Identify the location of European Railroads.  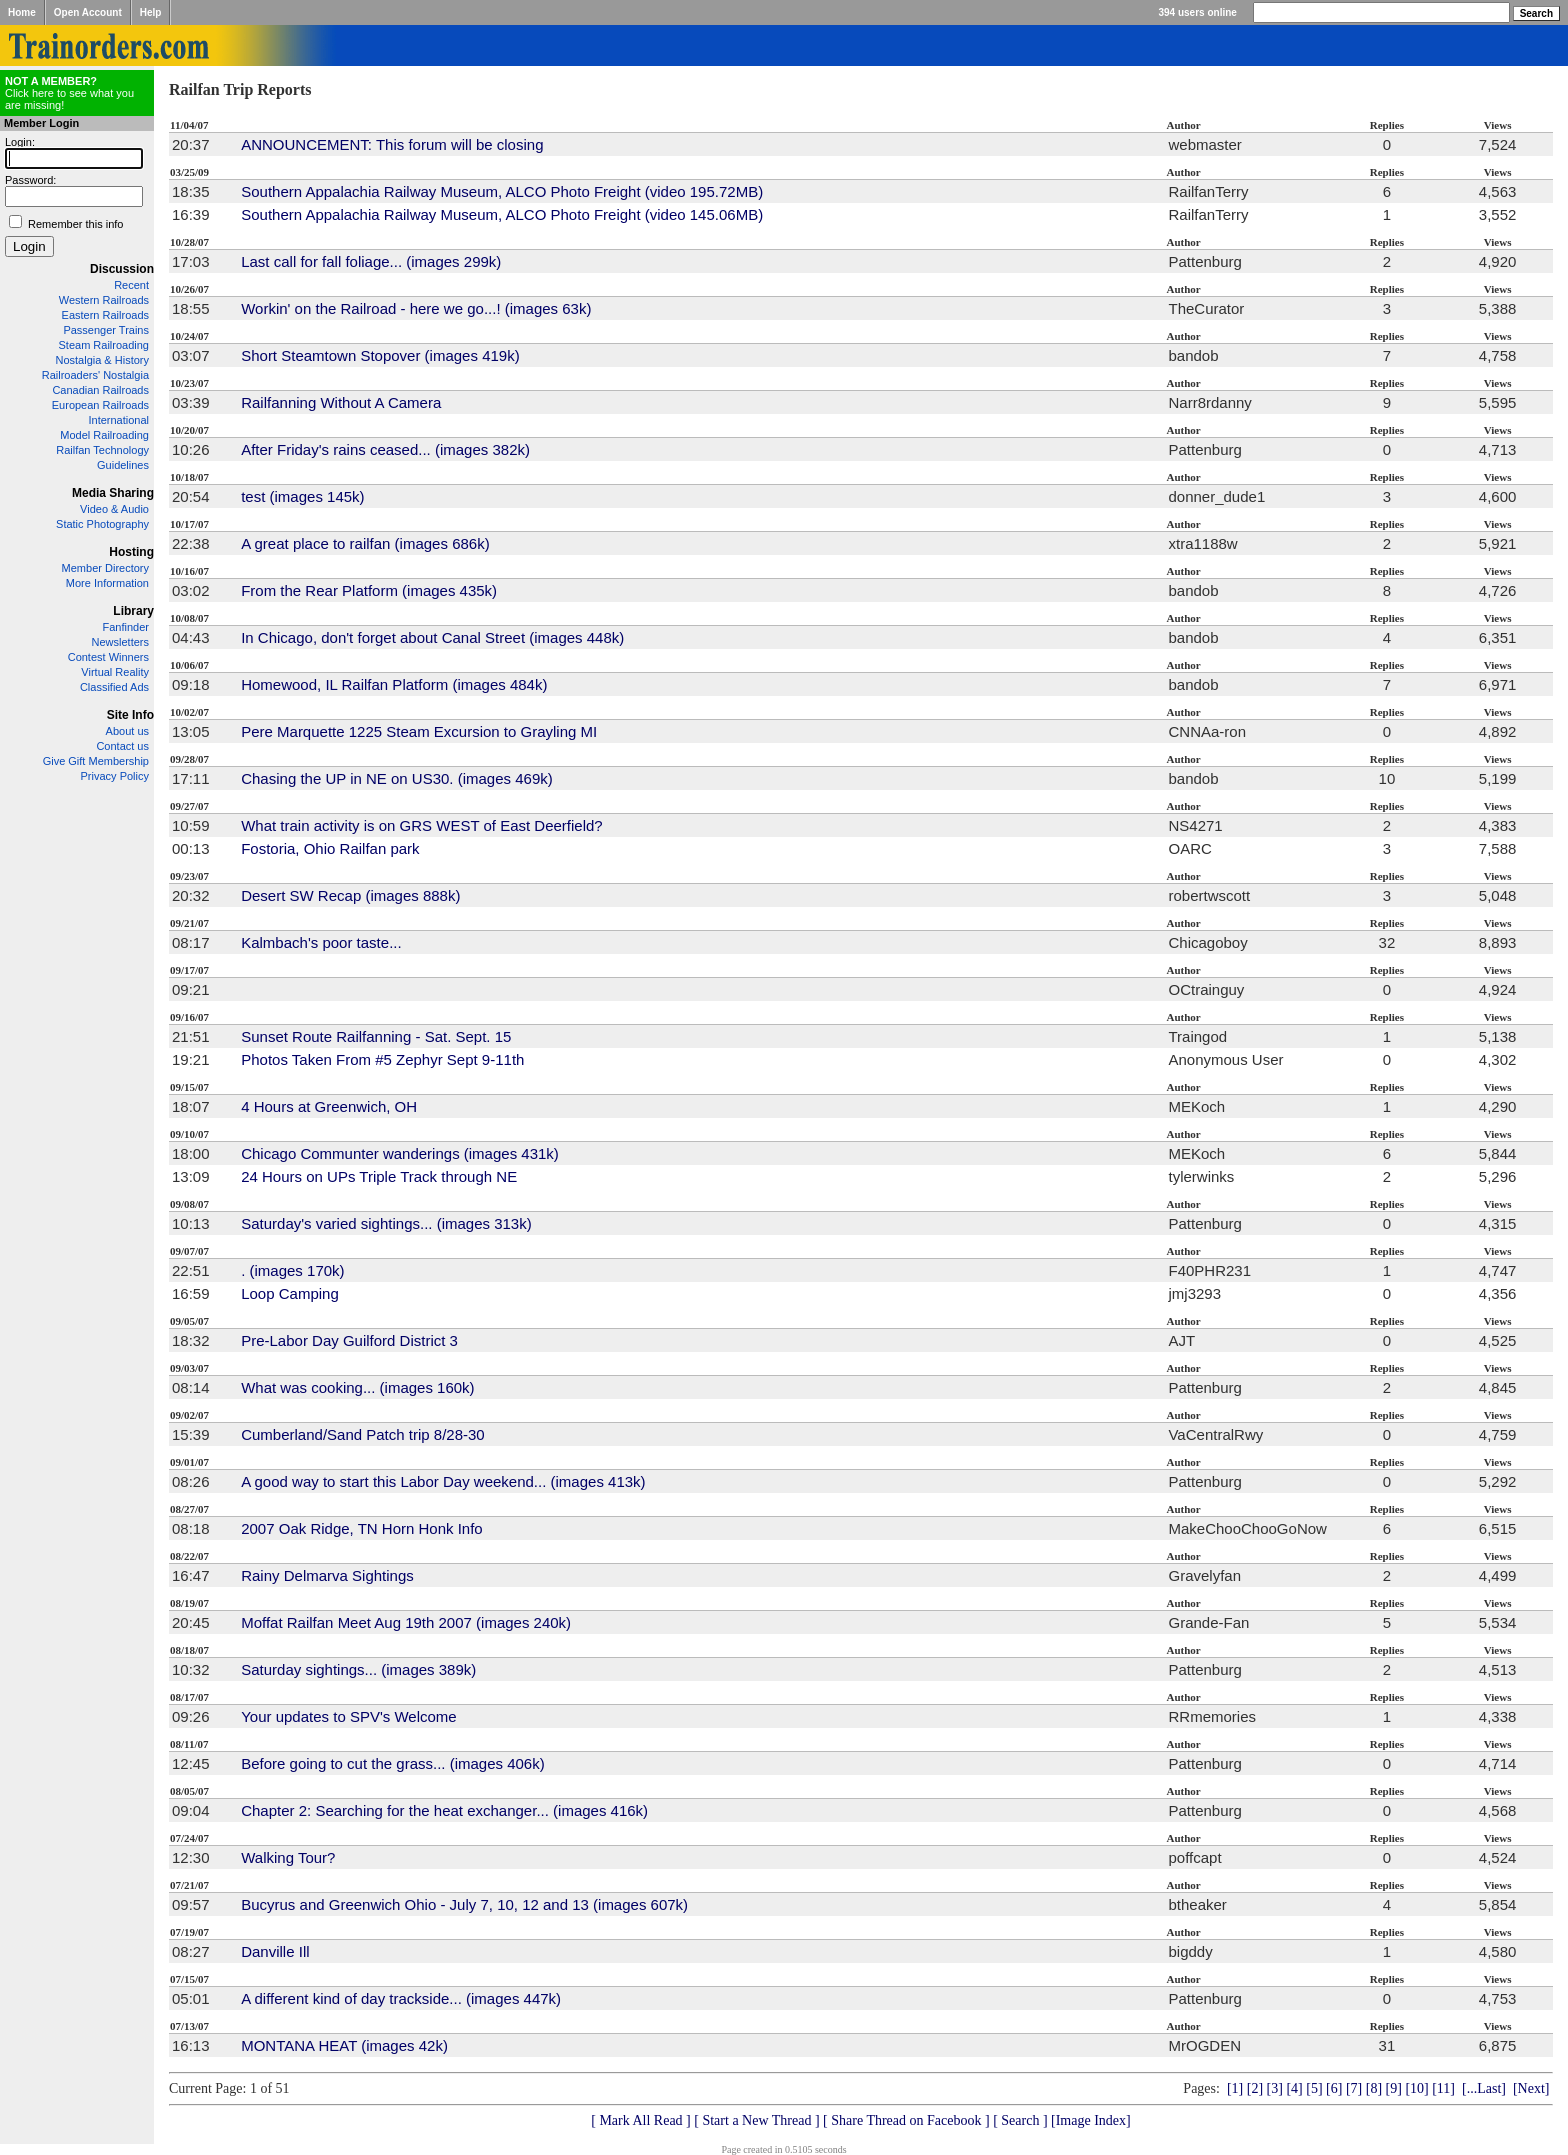
(100, 405).